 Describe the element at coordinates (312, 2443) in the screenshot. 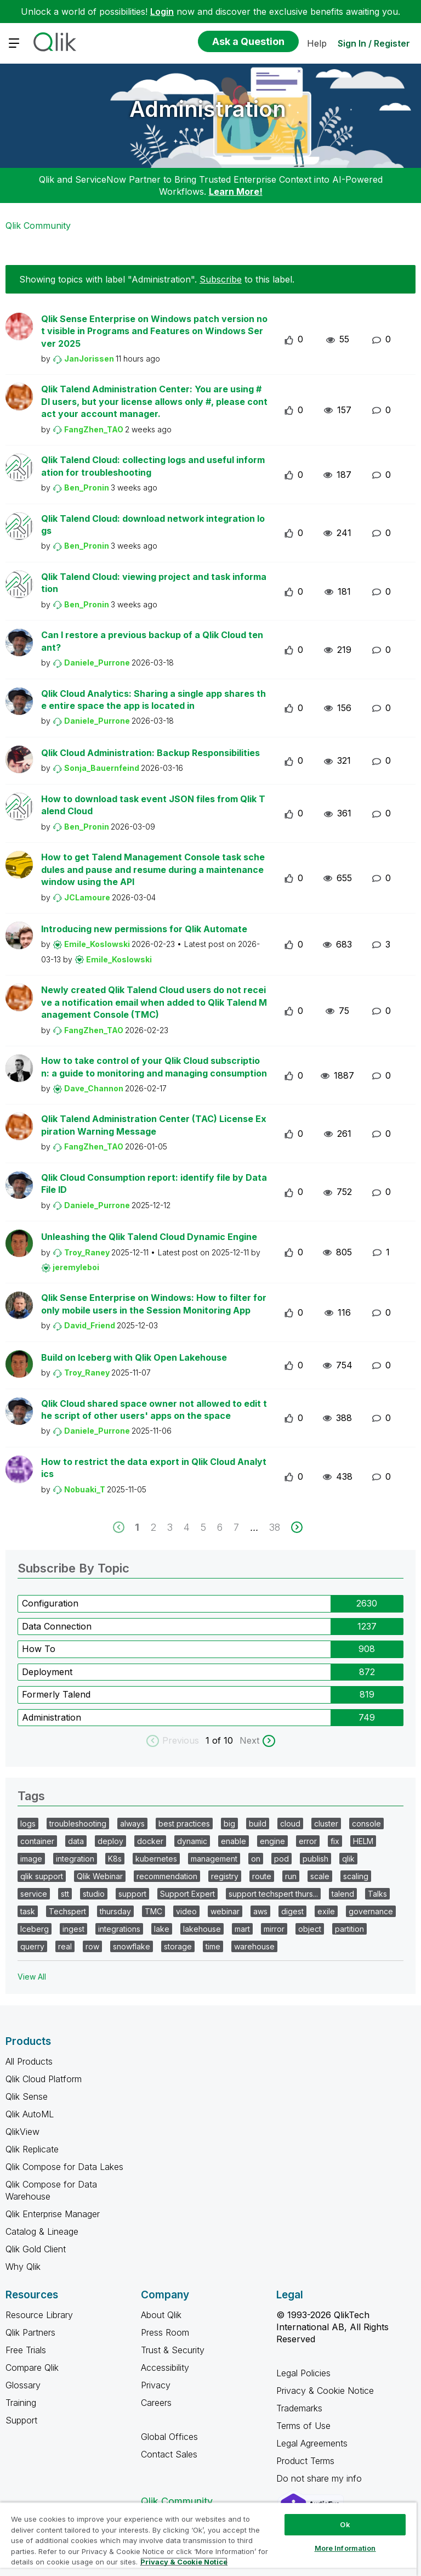

I see `Legal Agreements` at that location.